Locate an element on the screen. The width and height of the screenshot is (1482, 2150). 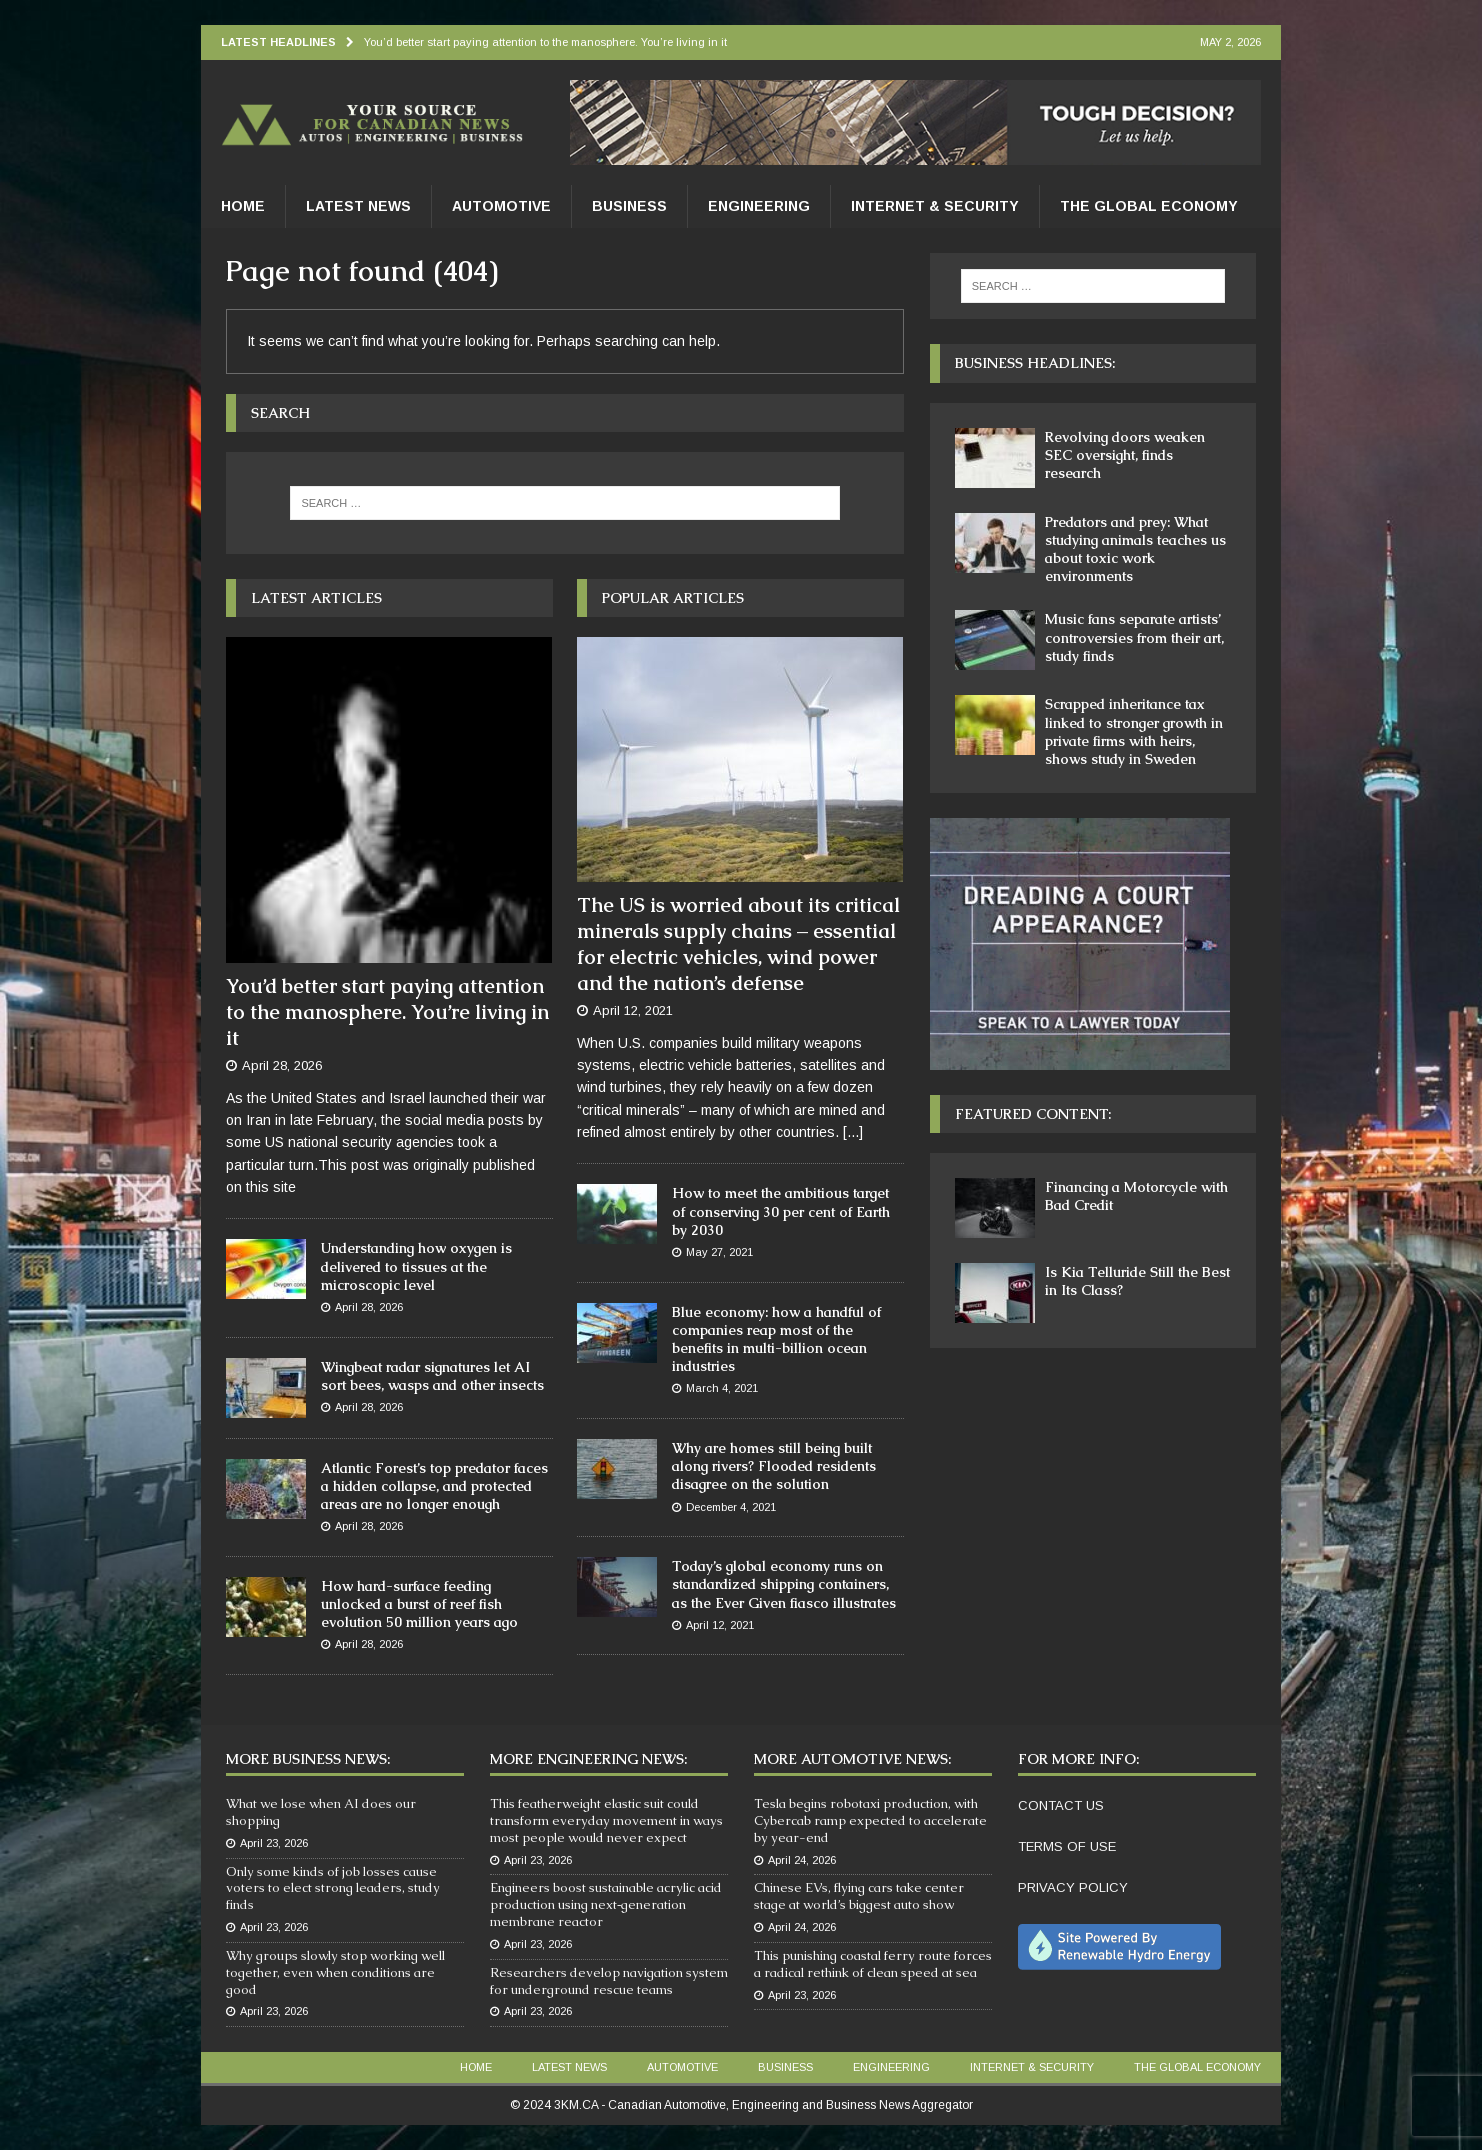
You’d better start paying attention to the manosphere. You’re living in it is located at coordinates (387, 1012).